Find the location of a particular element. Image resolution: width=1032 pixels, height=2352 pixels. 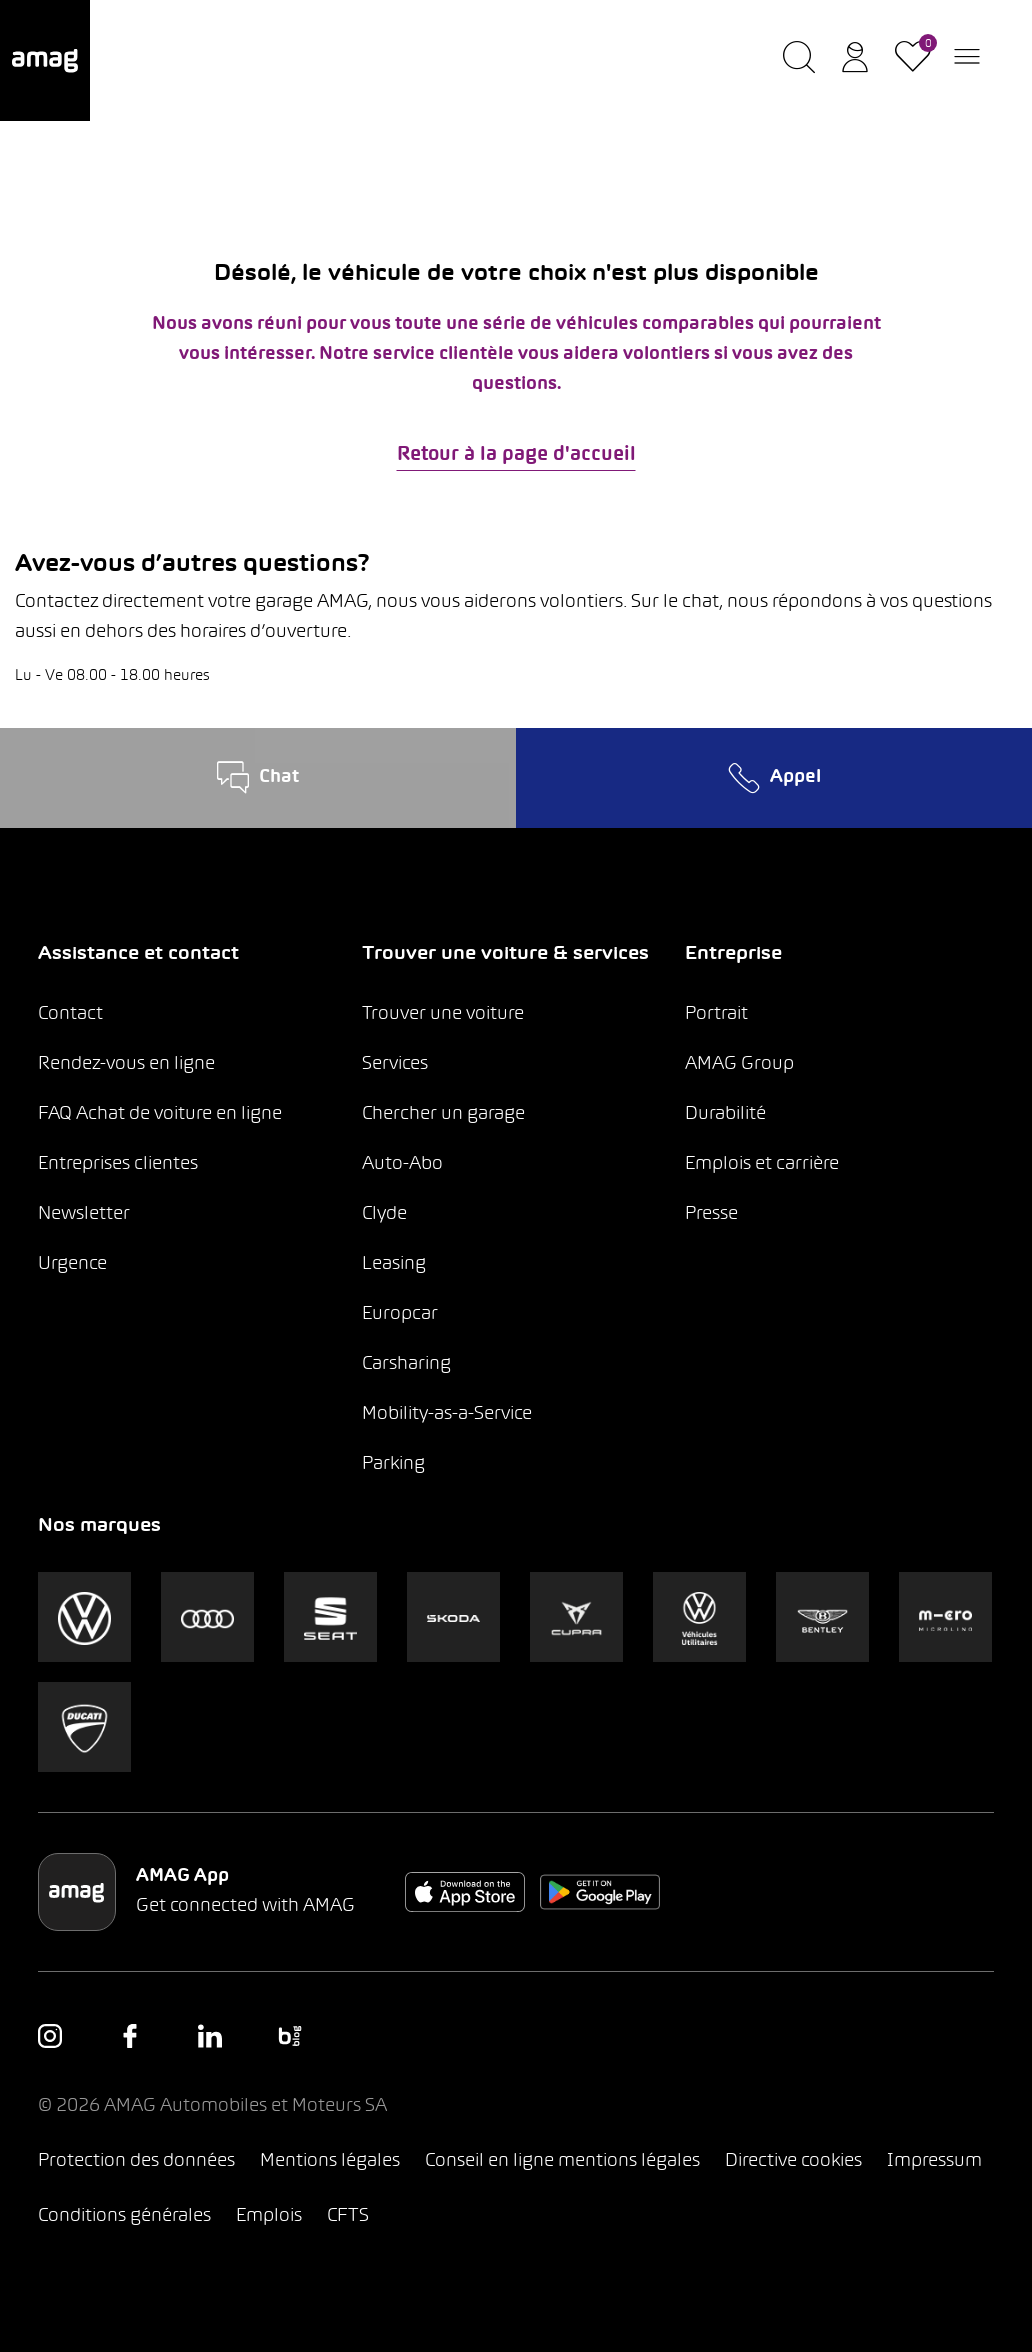

Durabilité is located at coordinates (725, 1114).